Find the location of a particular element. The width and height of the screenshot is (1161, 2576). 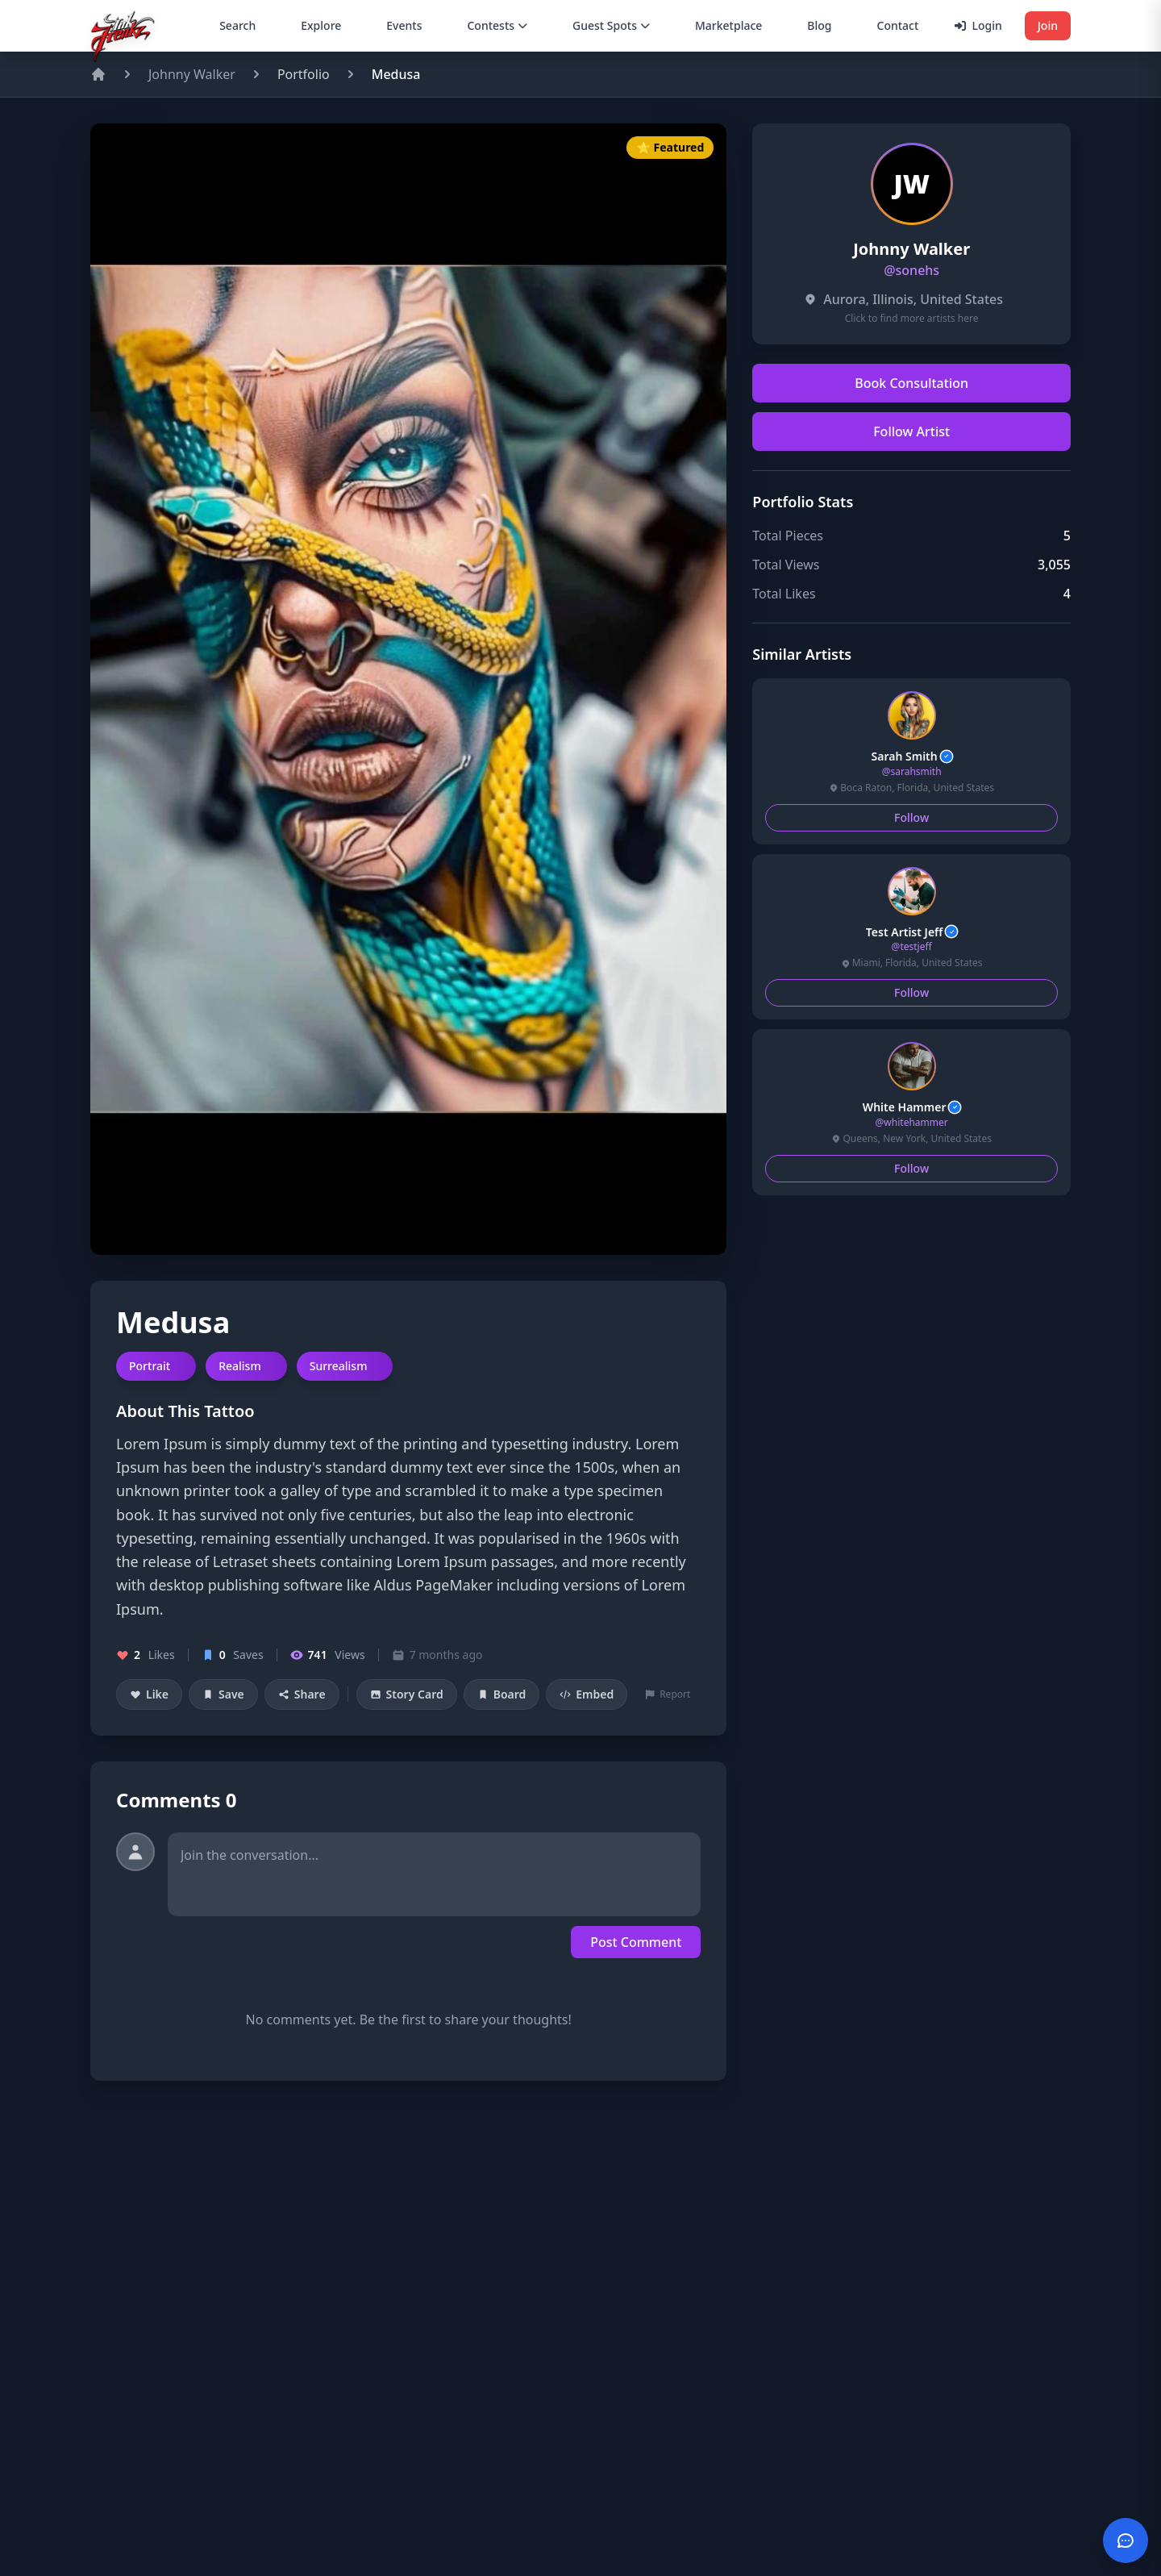

Follow is located at coordinates (911, 817).